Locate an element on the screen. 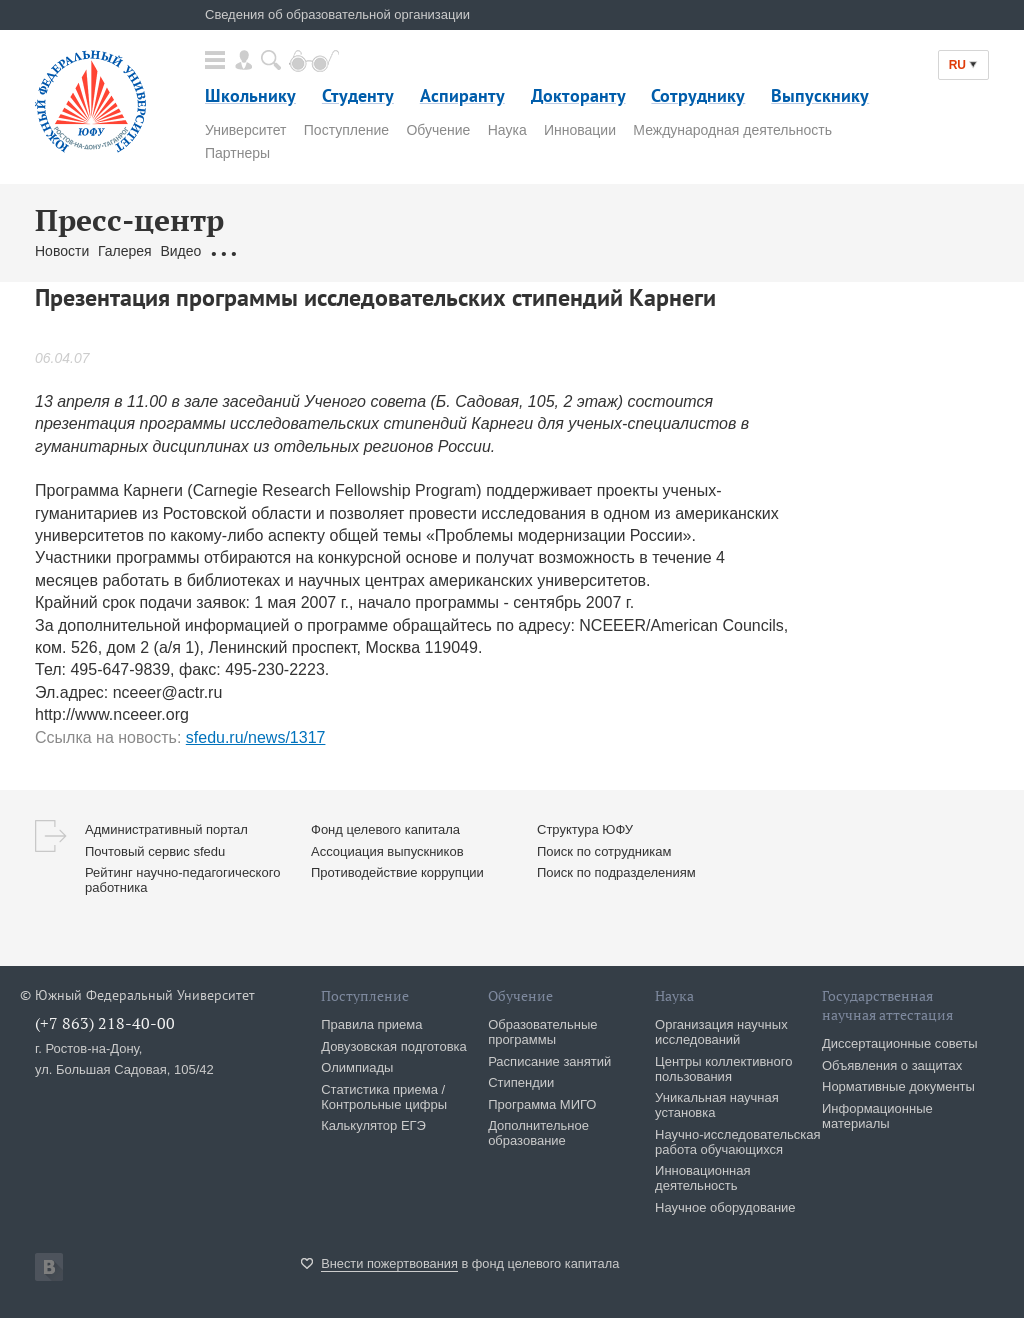 The width and height of the screenshot is (1024, 1318). Галерея is located at coordinates (125, 251).